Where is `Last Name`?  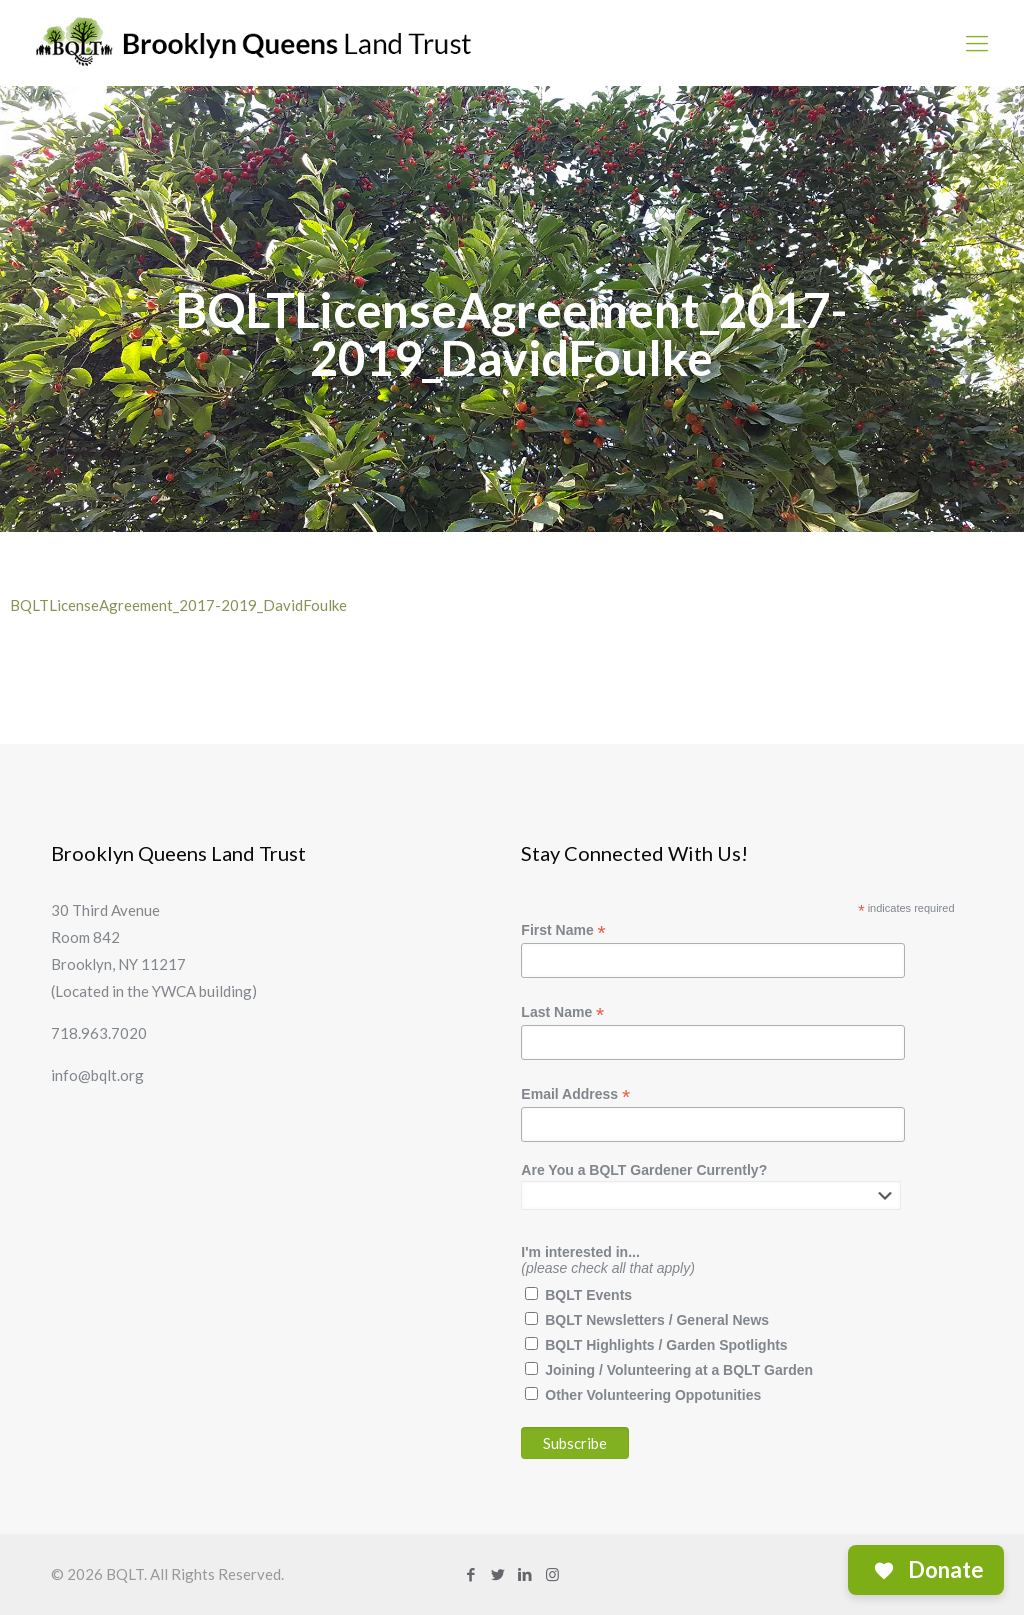 Last Name is located at coordinates (562, 1012).